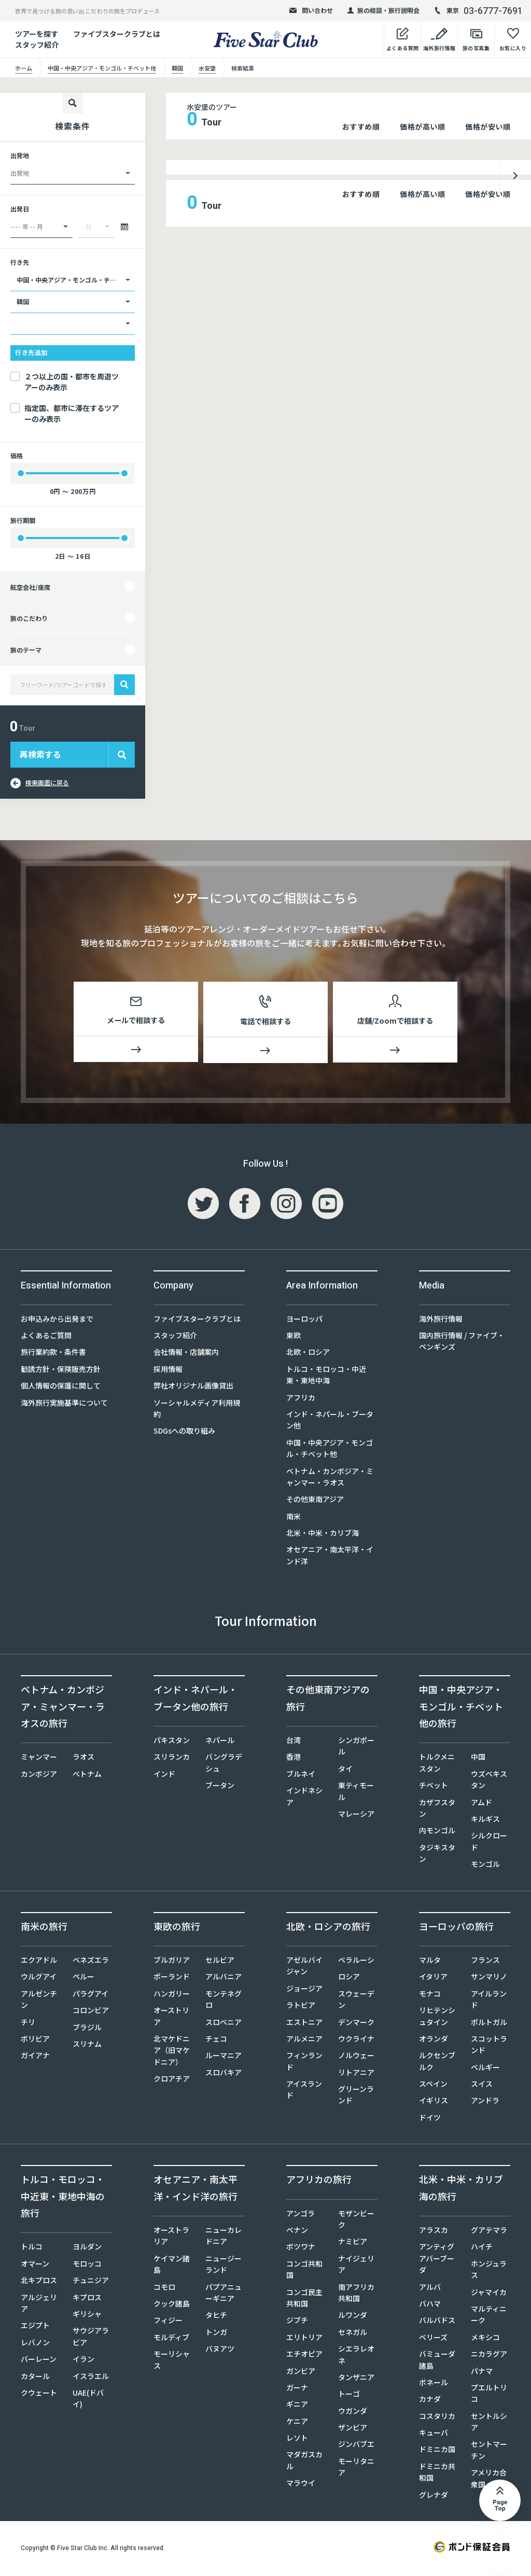 The height and width of the screenshot is (2576, 531). I want to click on サンマリノ, so click(489, 1978).